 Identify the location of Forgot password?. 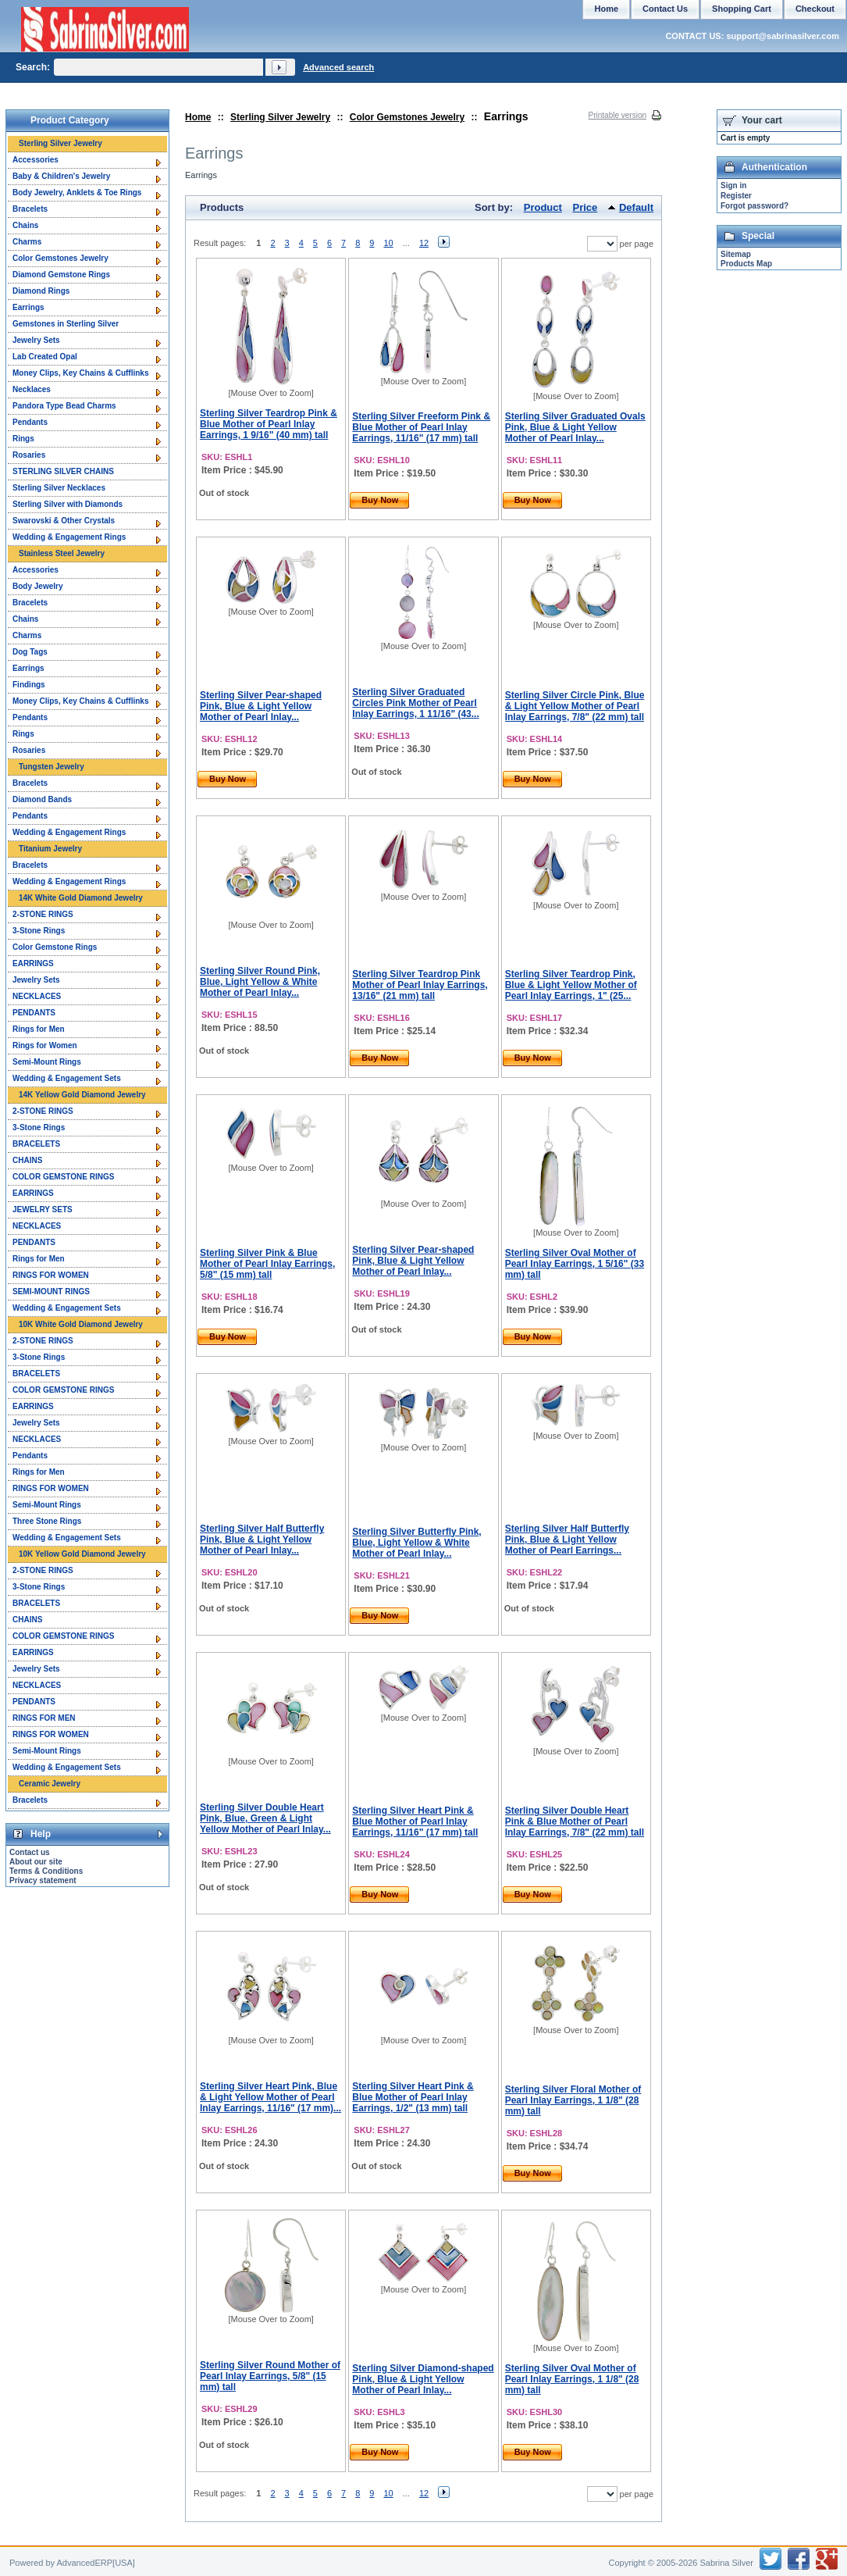
(754, 206).